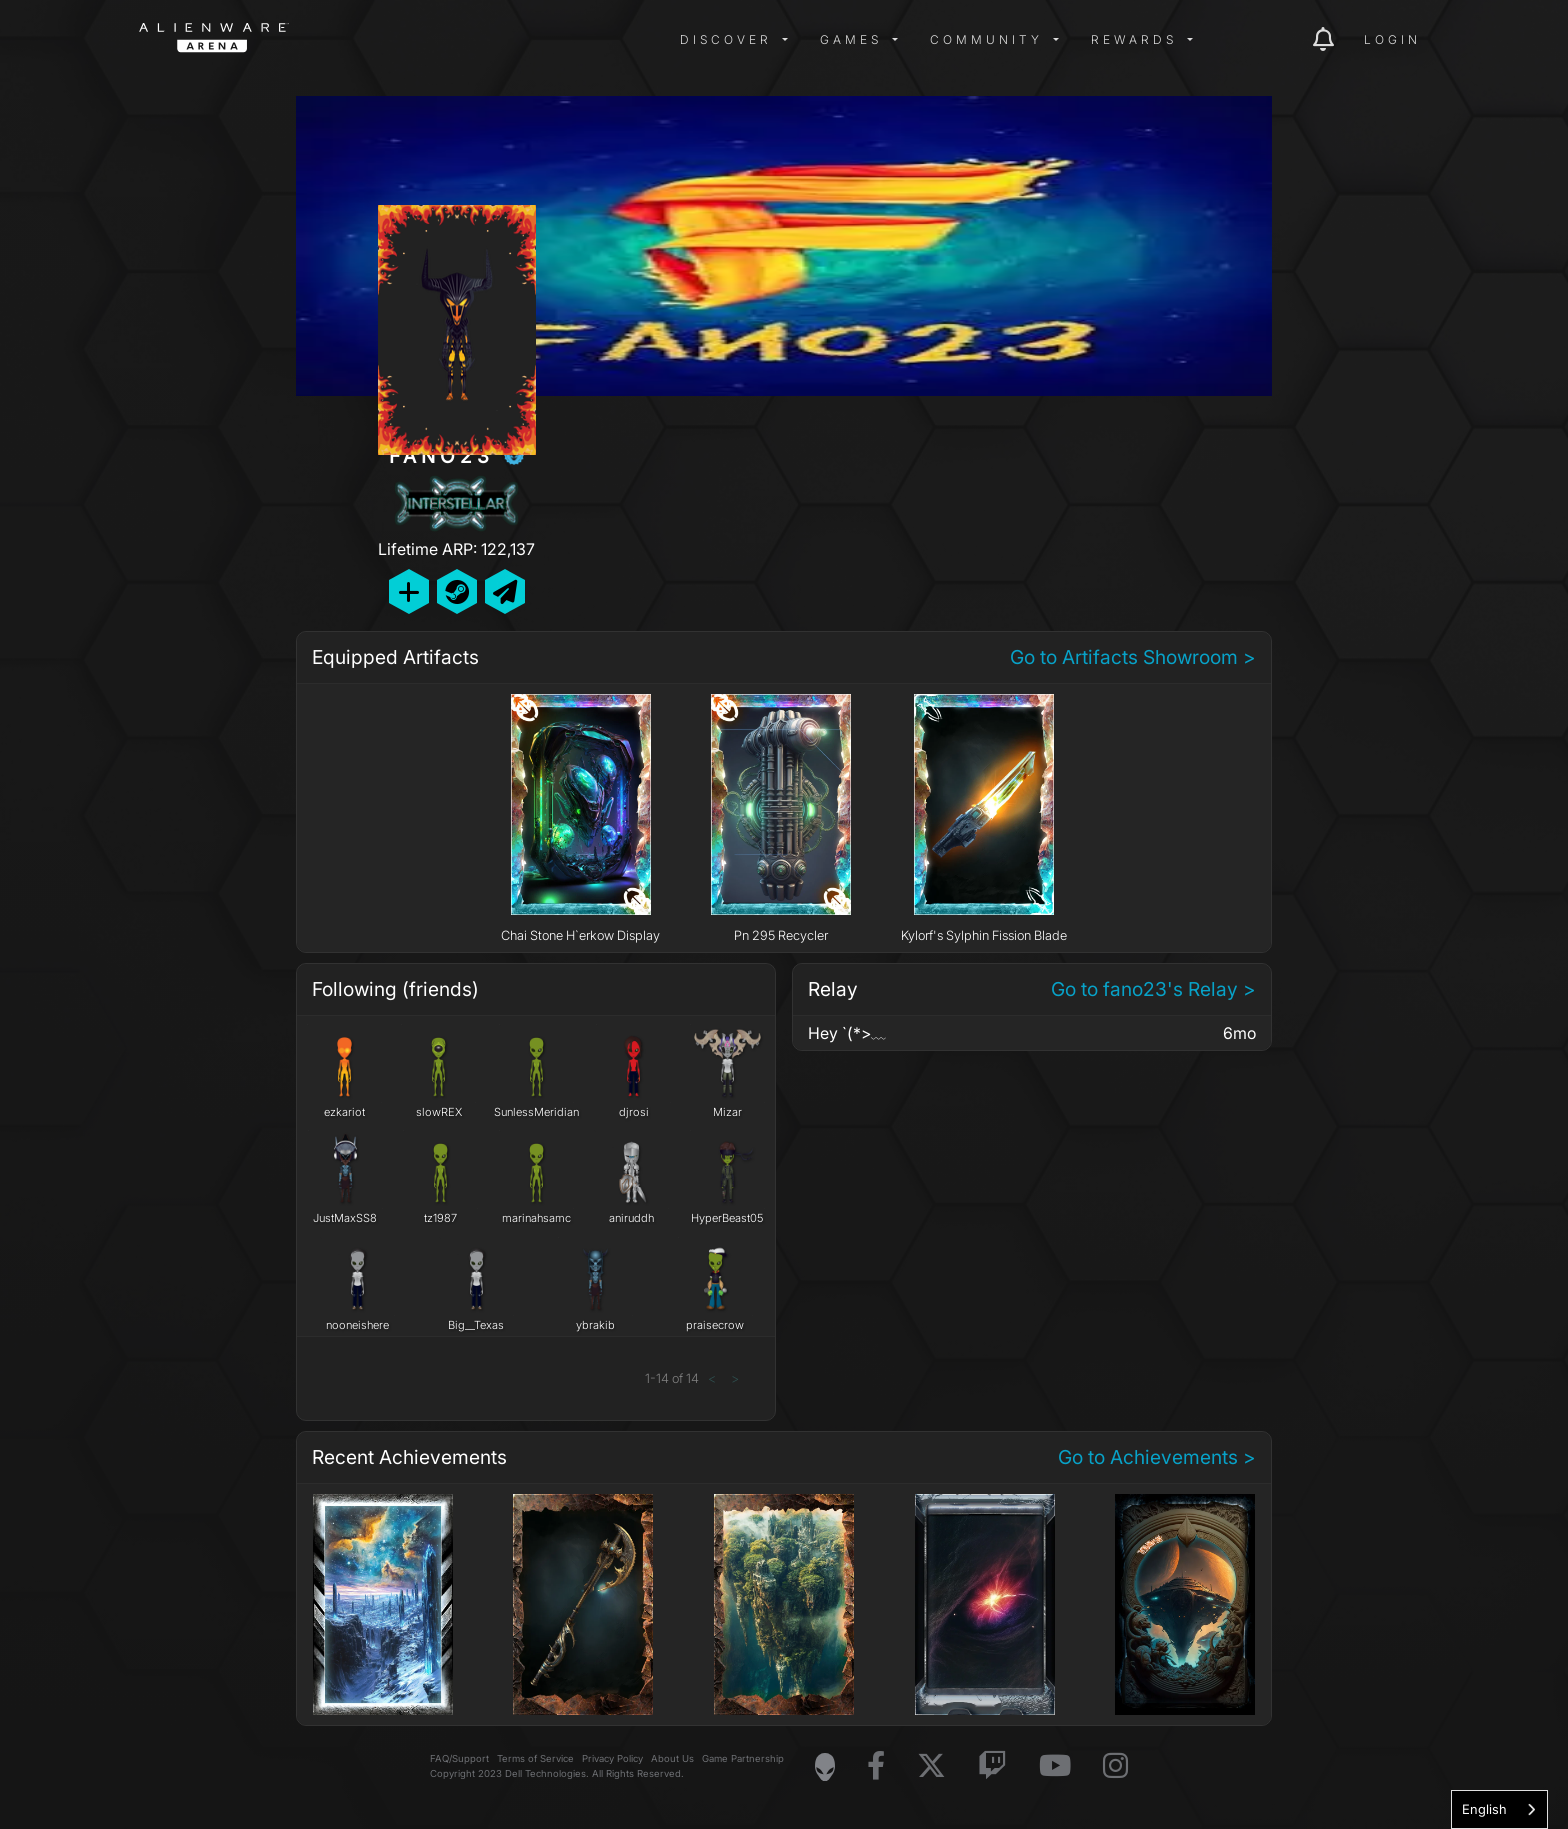  What do you see at coordinates (459, 40) in the screenshot?
I see `[img]` at bounding box center [459, 40].